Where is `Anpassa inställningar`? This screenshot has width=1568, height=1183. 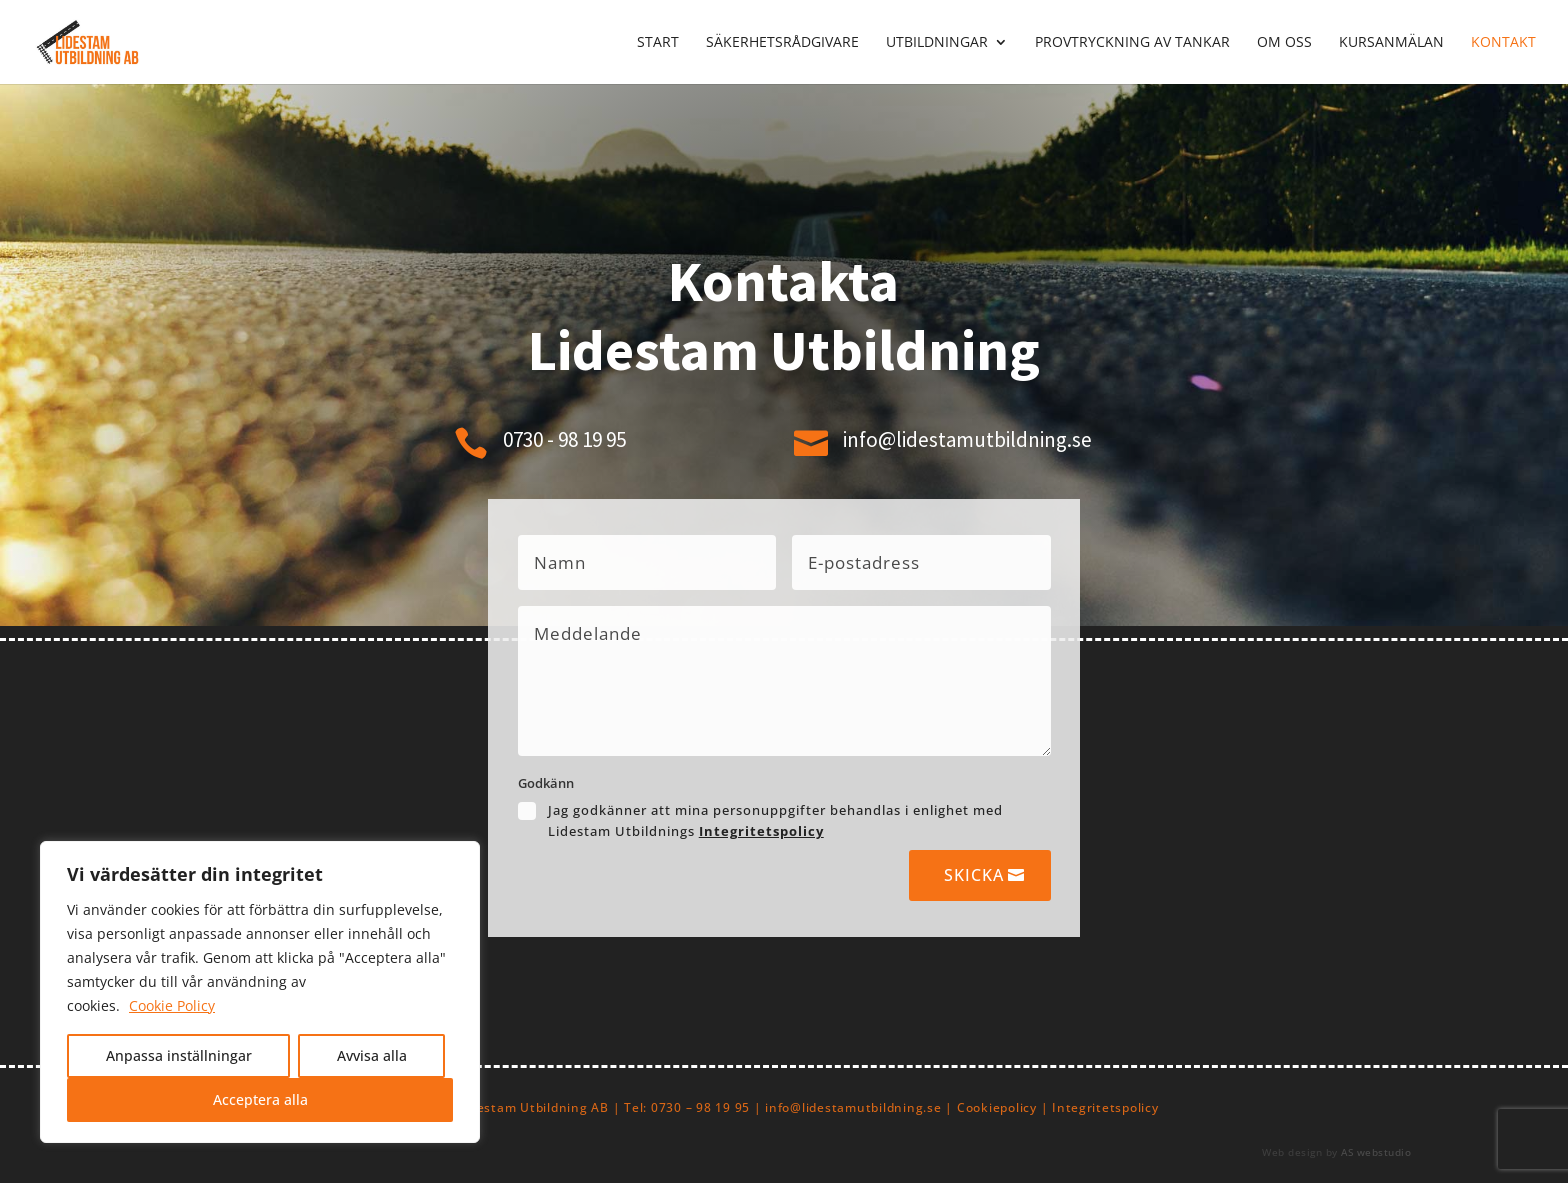 Anpassa inställningar is located at coordinates (179, 1055).